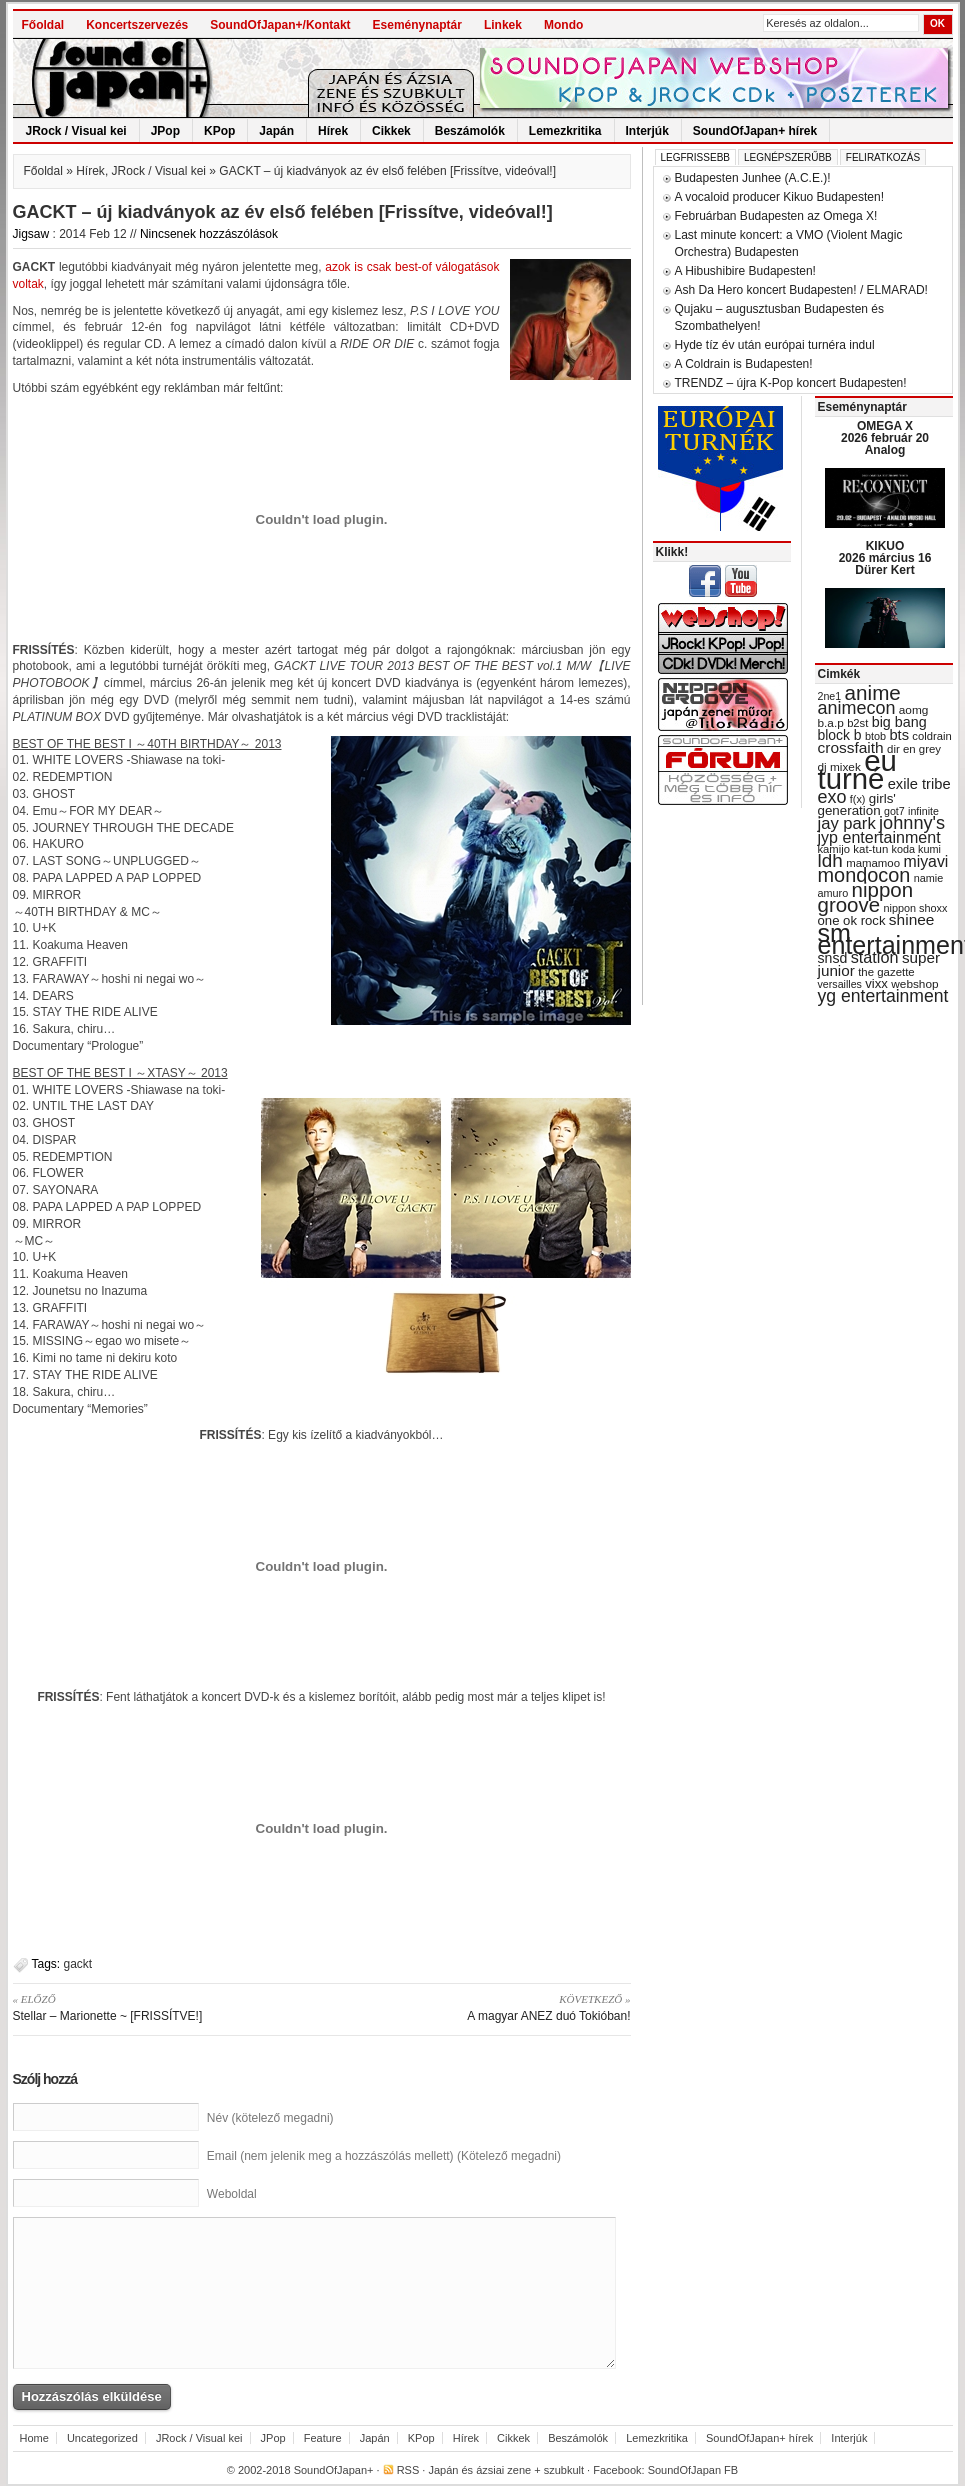 The image size is (965, 2486). Describe the element at coordinates (165, 131) in the screenshot. I see `JPop` at that location.